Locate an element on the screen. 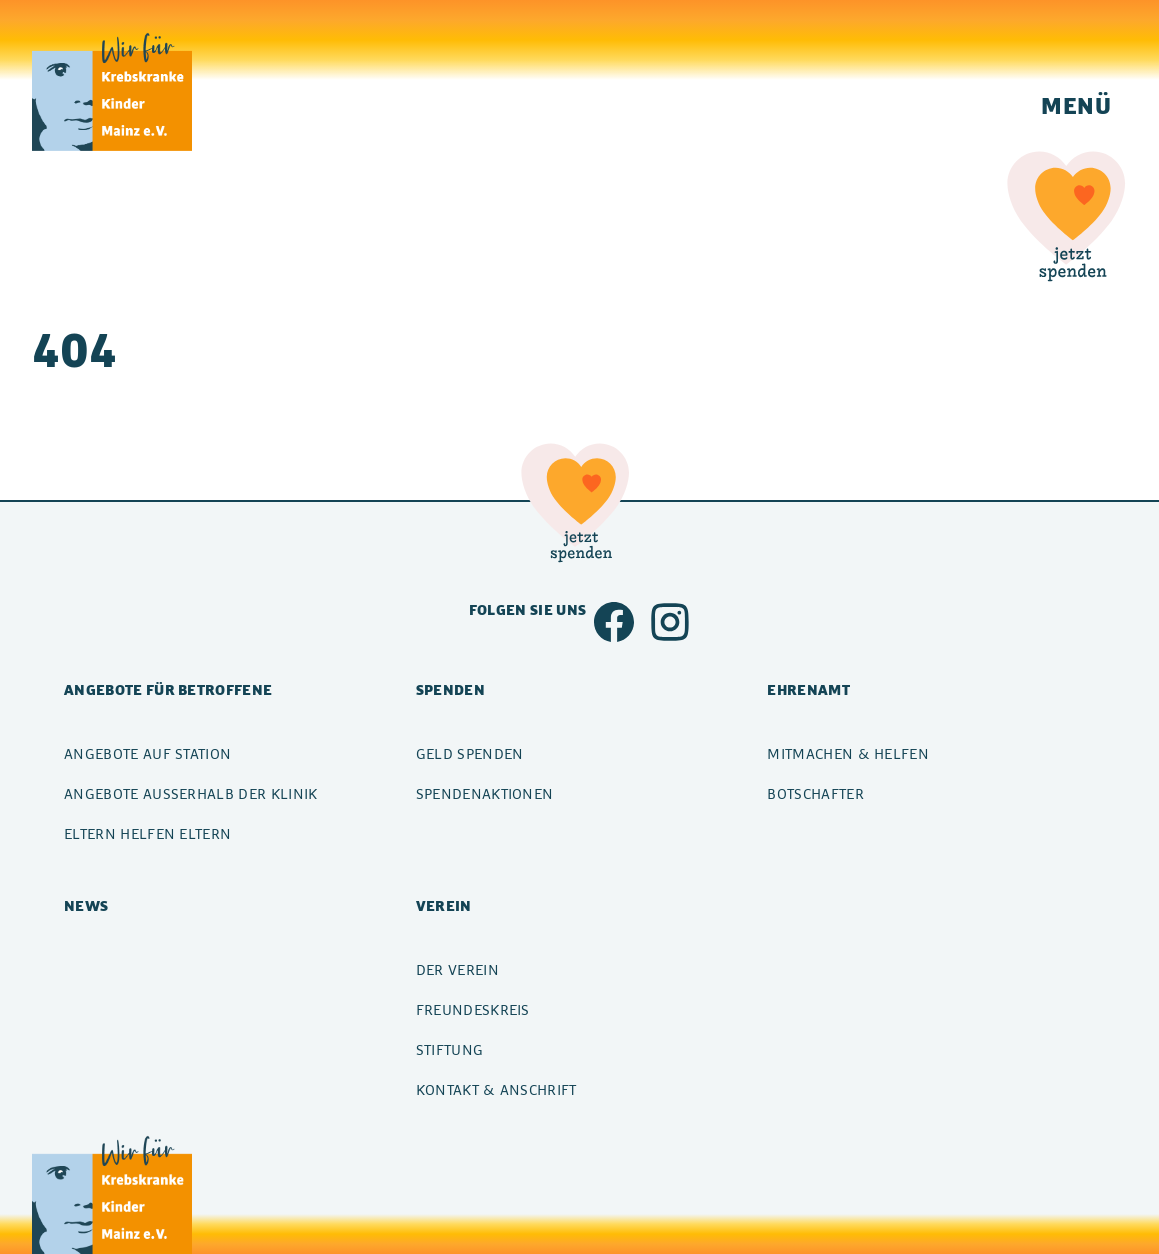  Freundeskreis is located at coordinates (473, 1009).